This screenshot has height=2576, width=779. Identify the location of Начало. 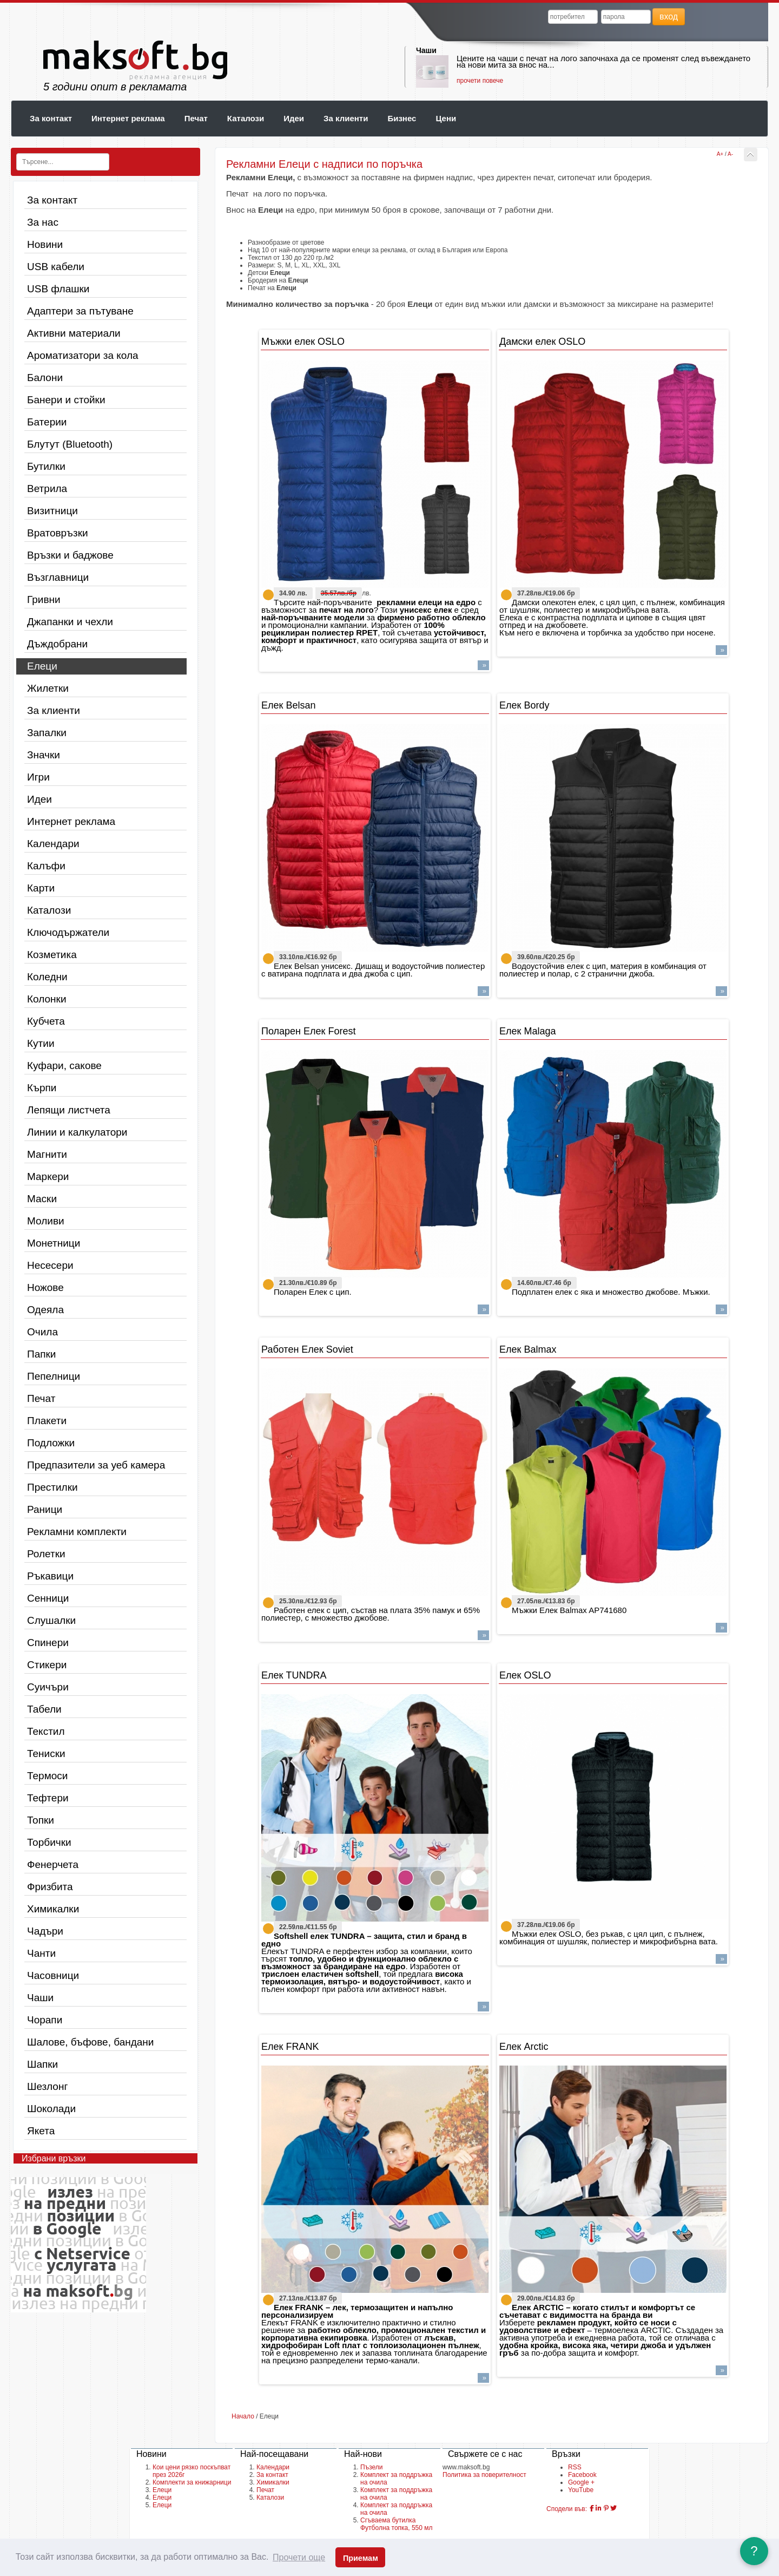
(243, 2416).